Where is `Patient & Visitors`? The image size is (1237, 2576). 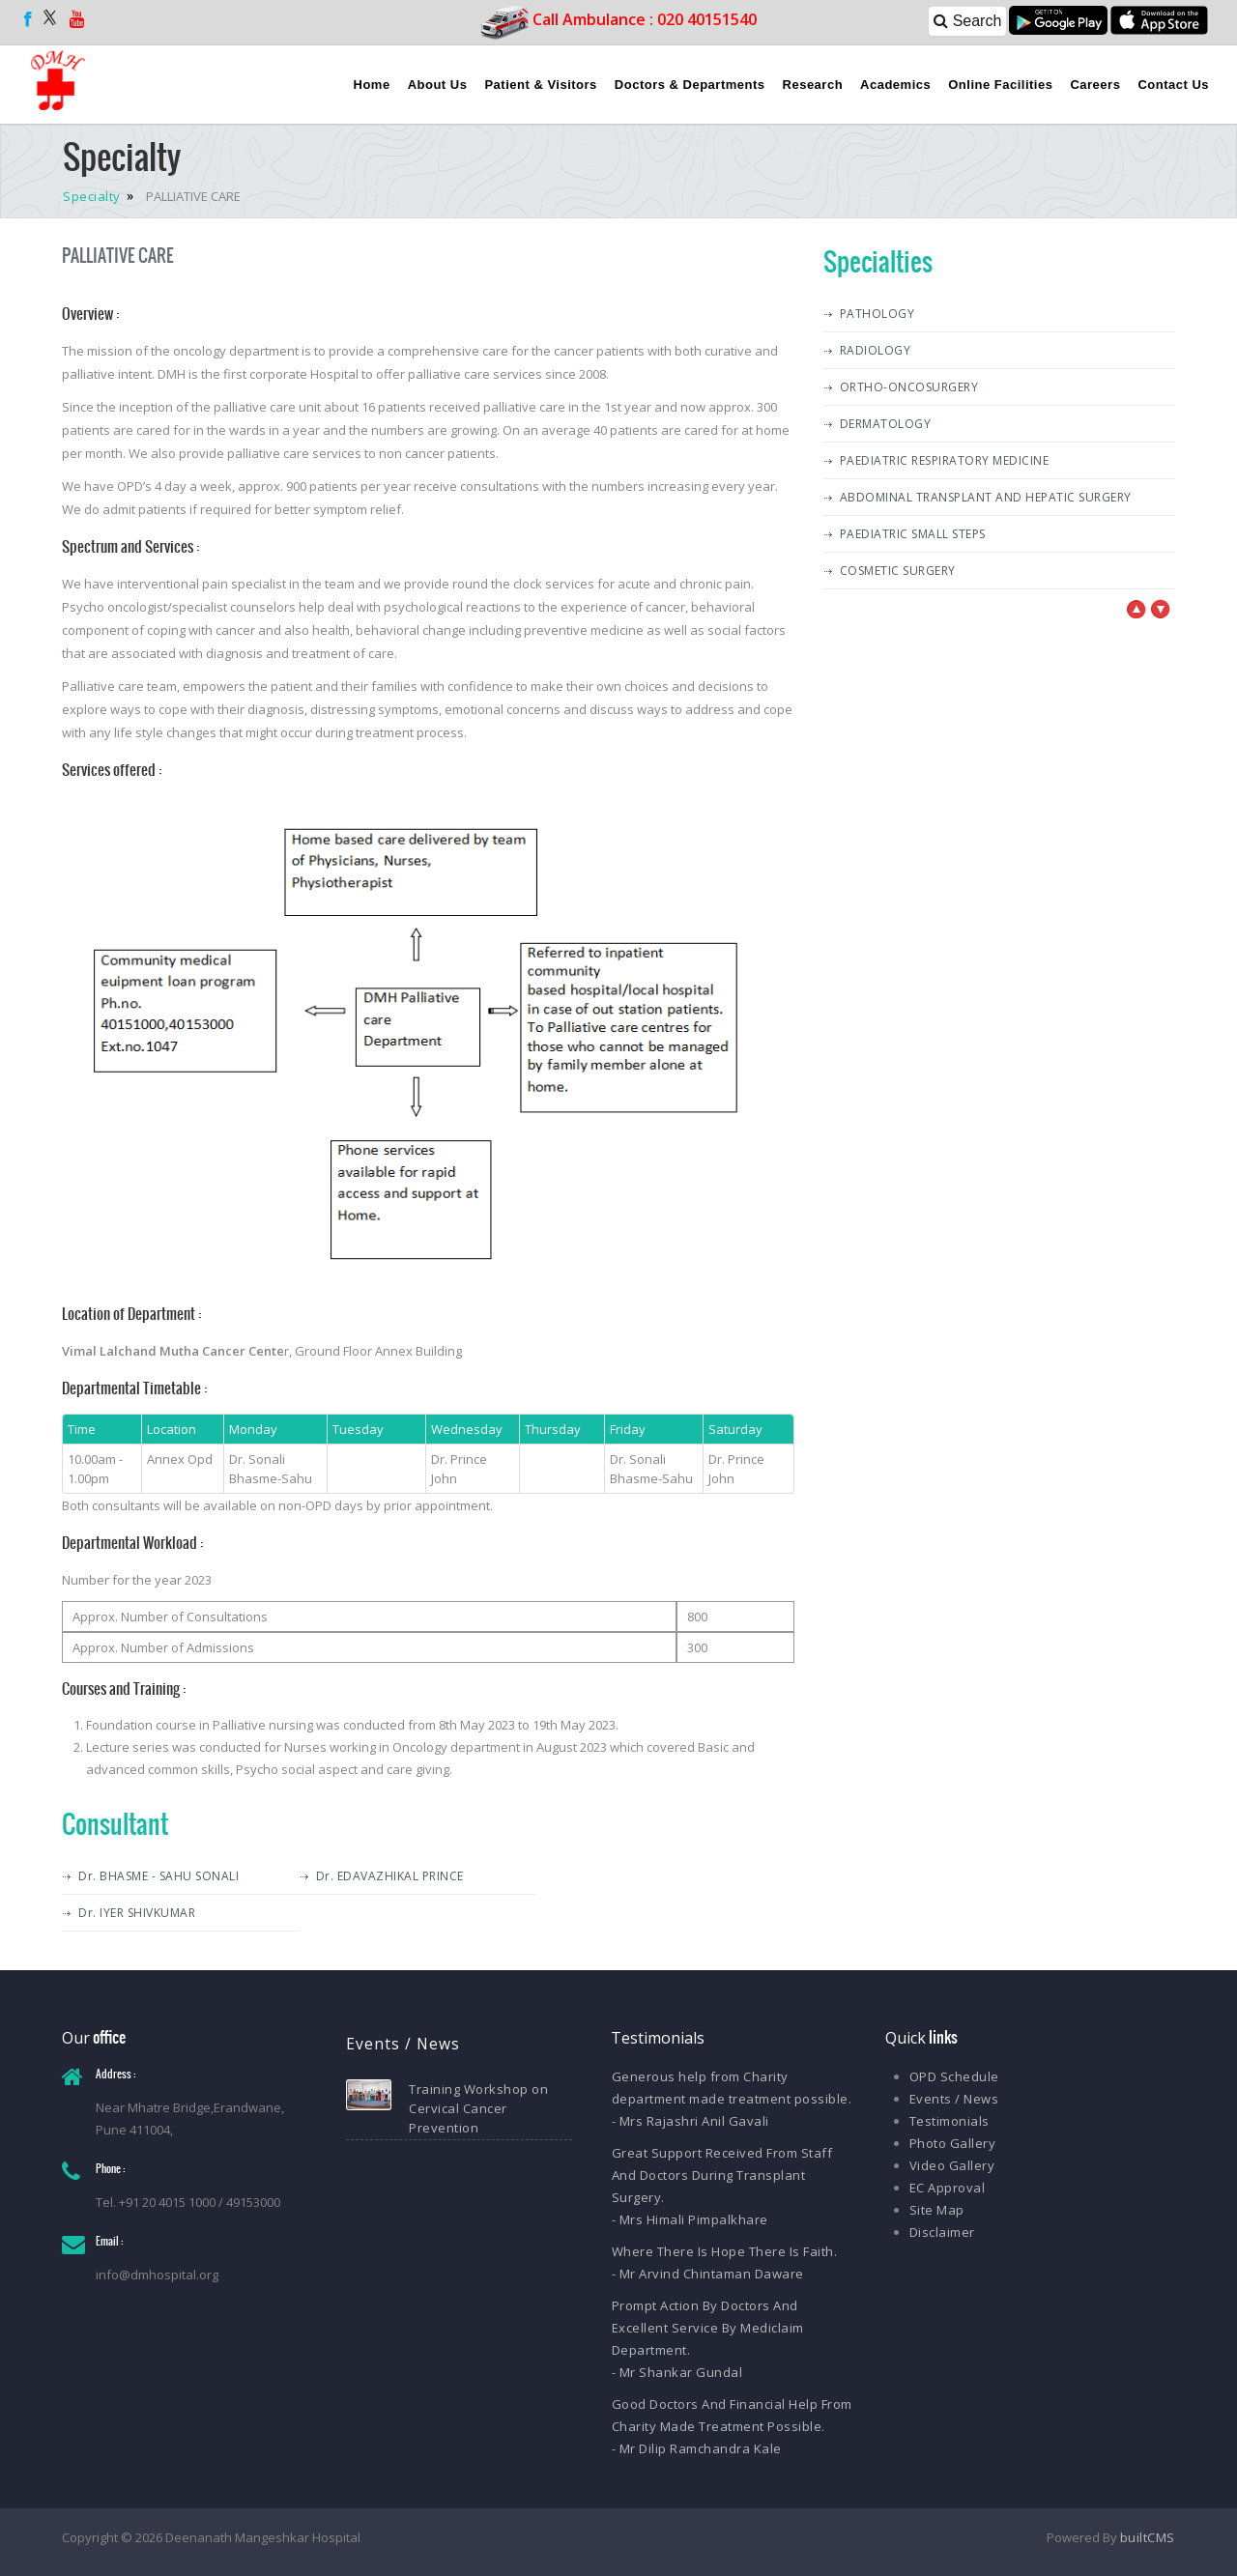 Patient & Visitors is located at coordinates (540, 84).